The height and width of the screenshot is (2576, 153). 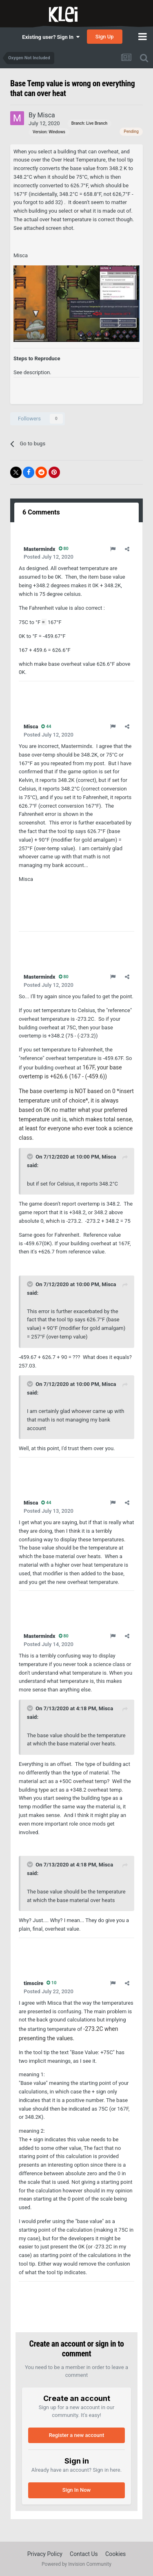 What do you see at coordinates (109, 1157) in the screenshot?
I see `Misca` at bounding box center [109, 1157].